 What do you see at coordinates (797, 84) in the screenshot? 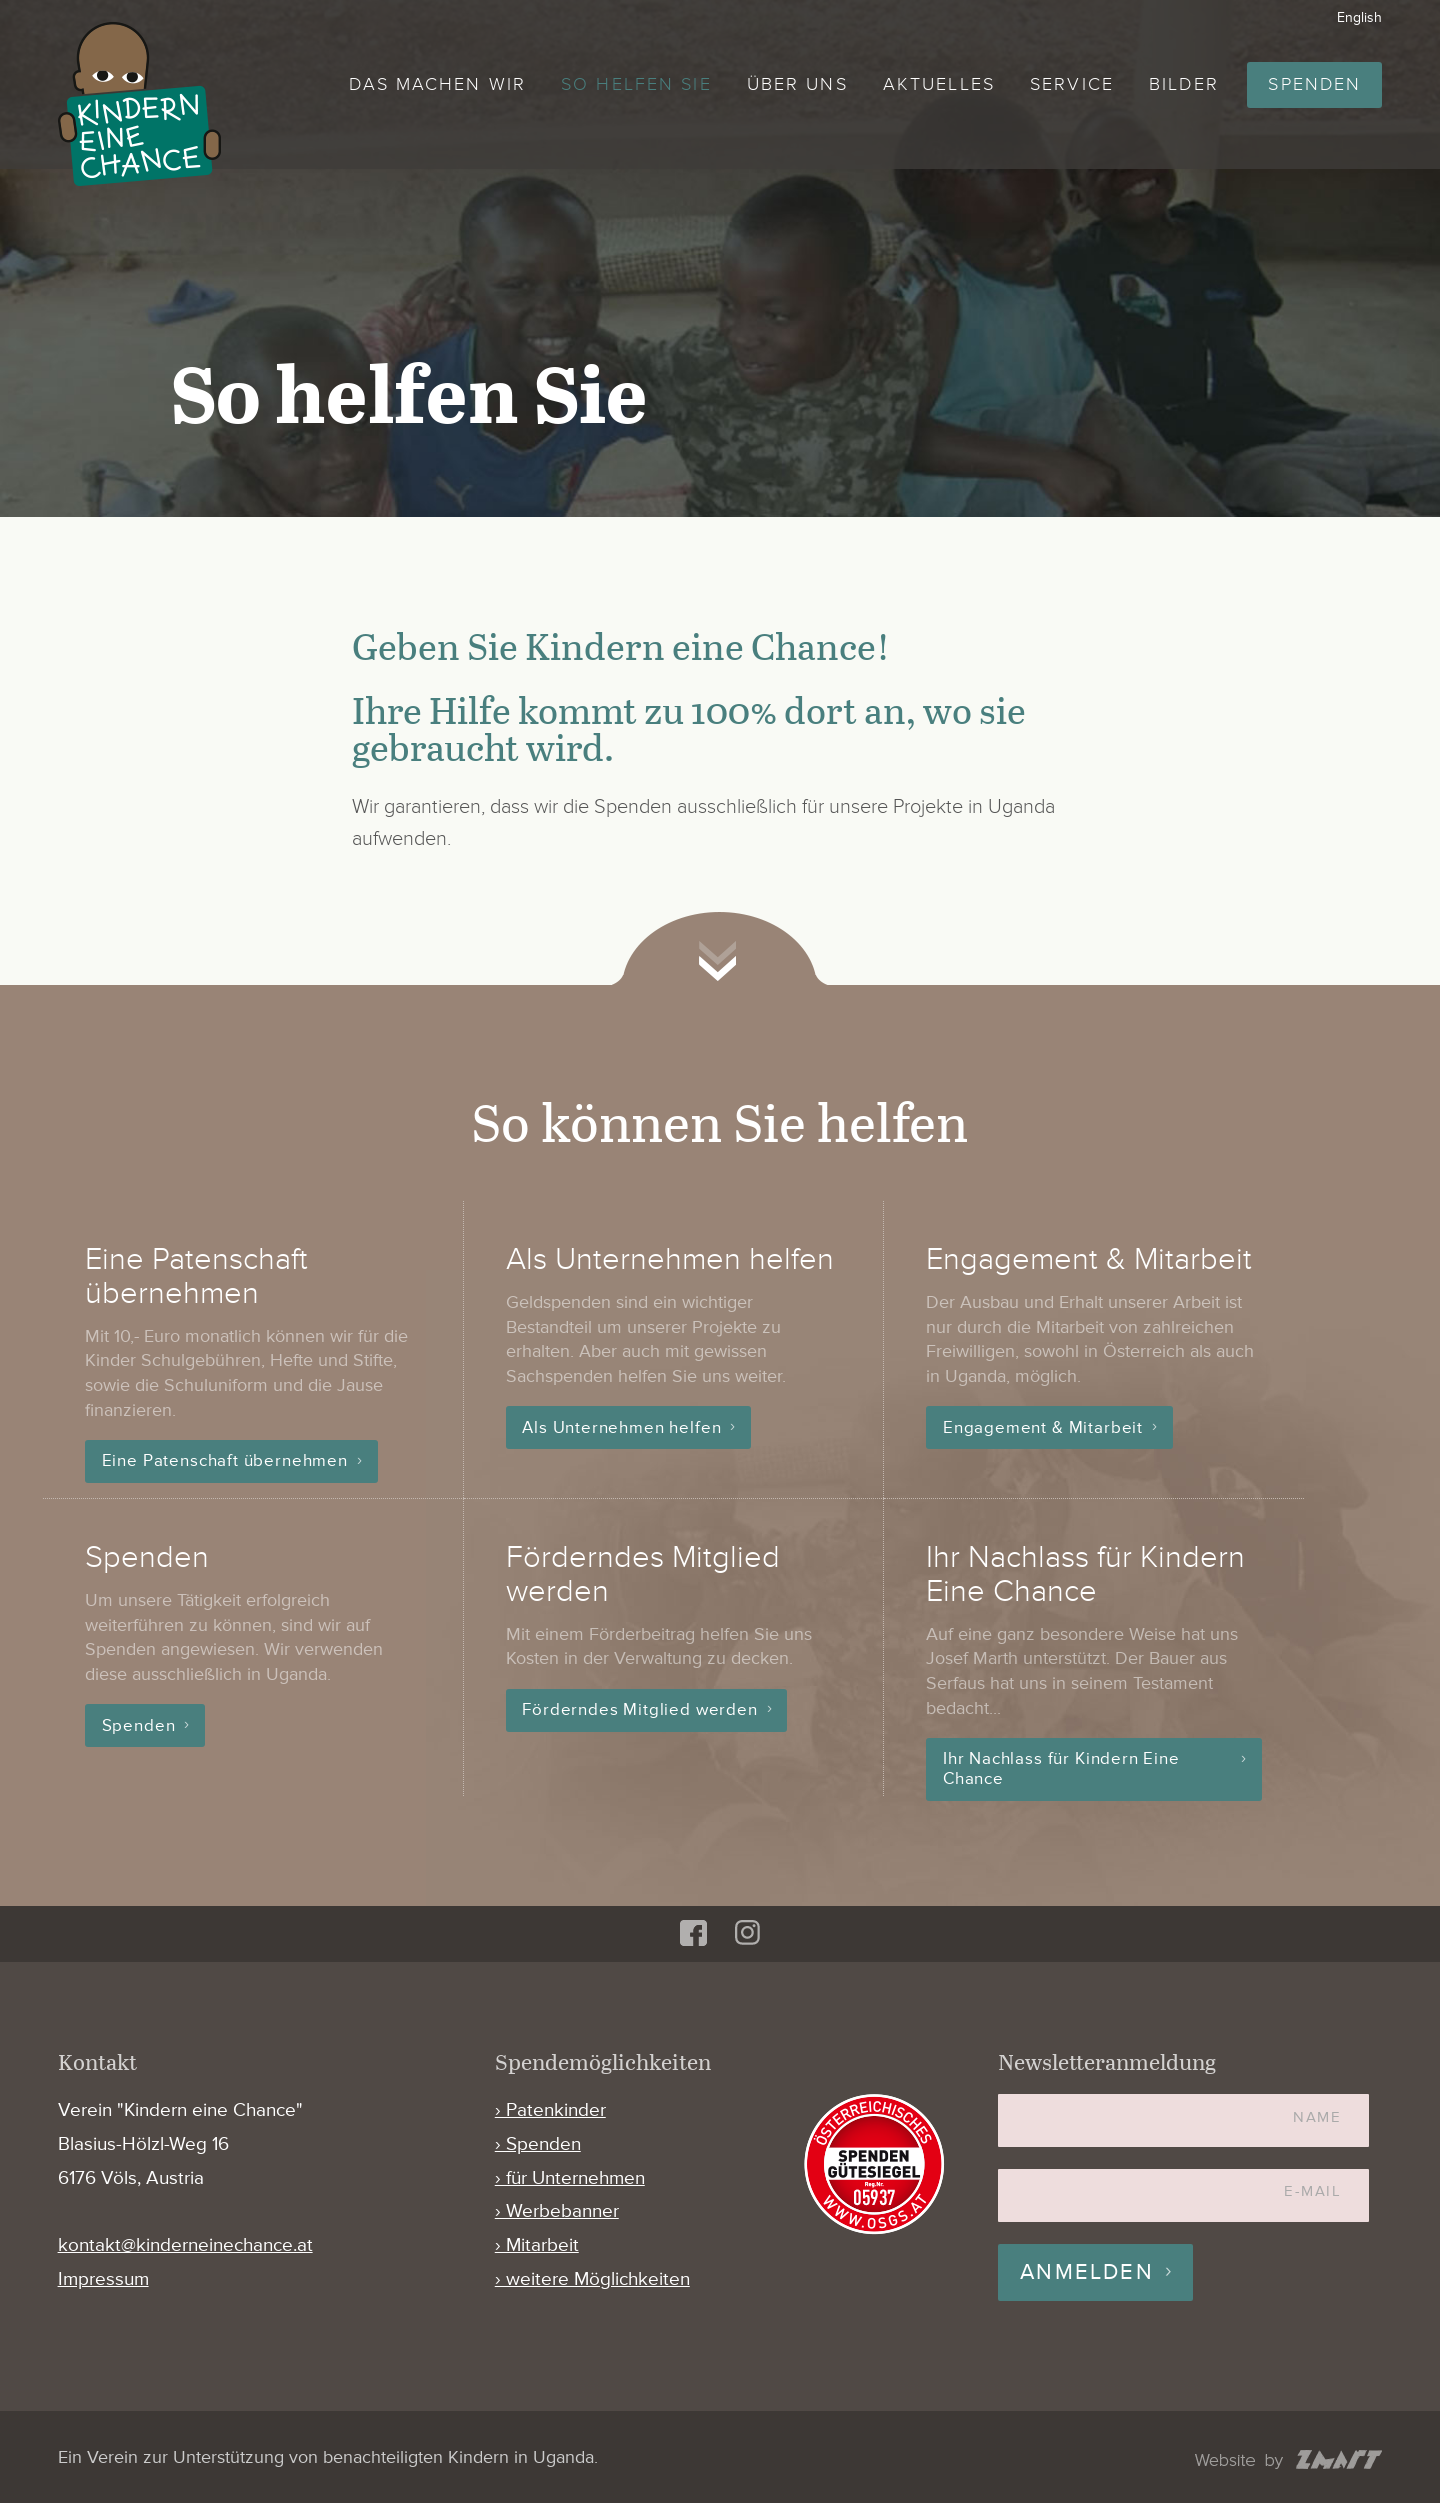
I see `Über uns` at bounding box center [797, 84].